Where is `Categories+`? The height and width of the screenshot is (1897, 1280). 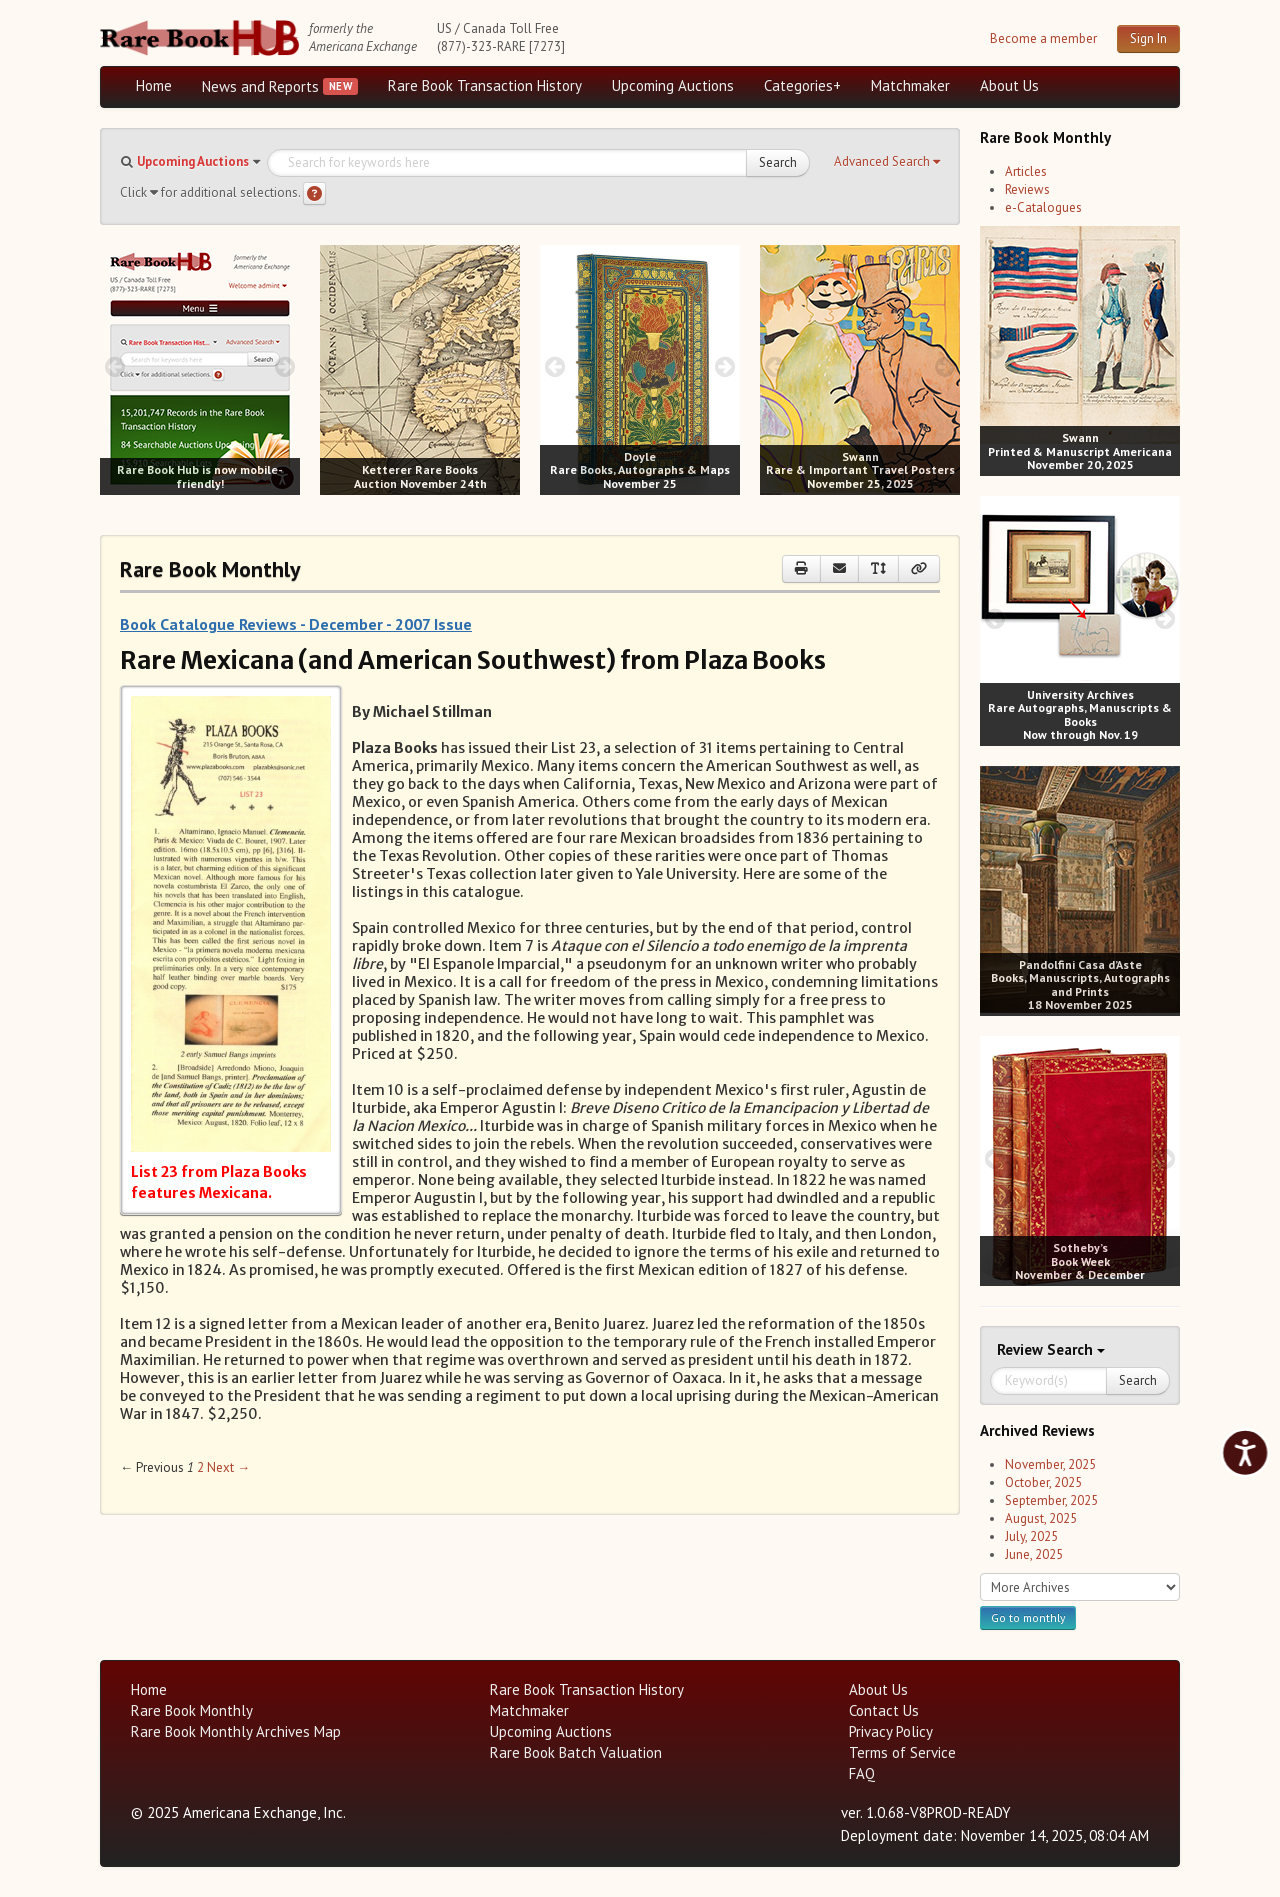 Categories+ is located at coordinates (802, 85).